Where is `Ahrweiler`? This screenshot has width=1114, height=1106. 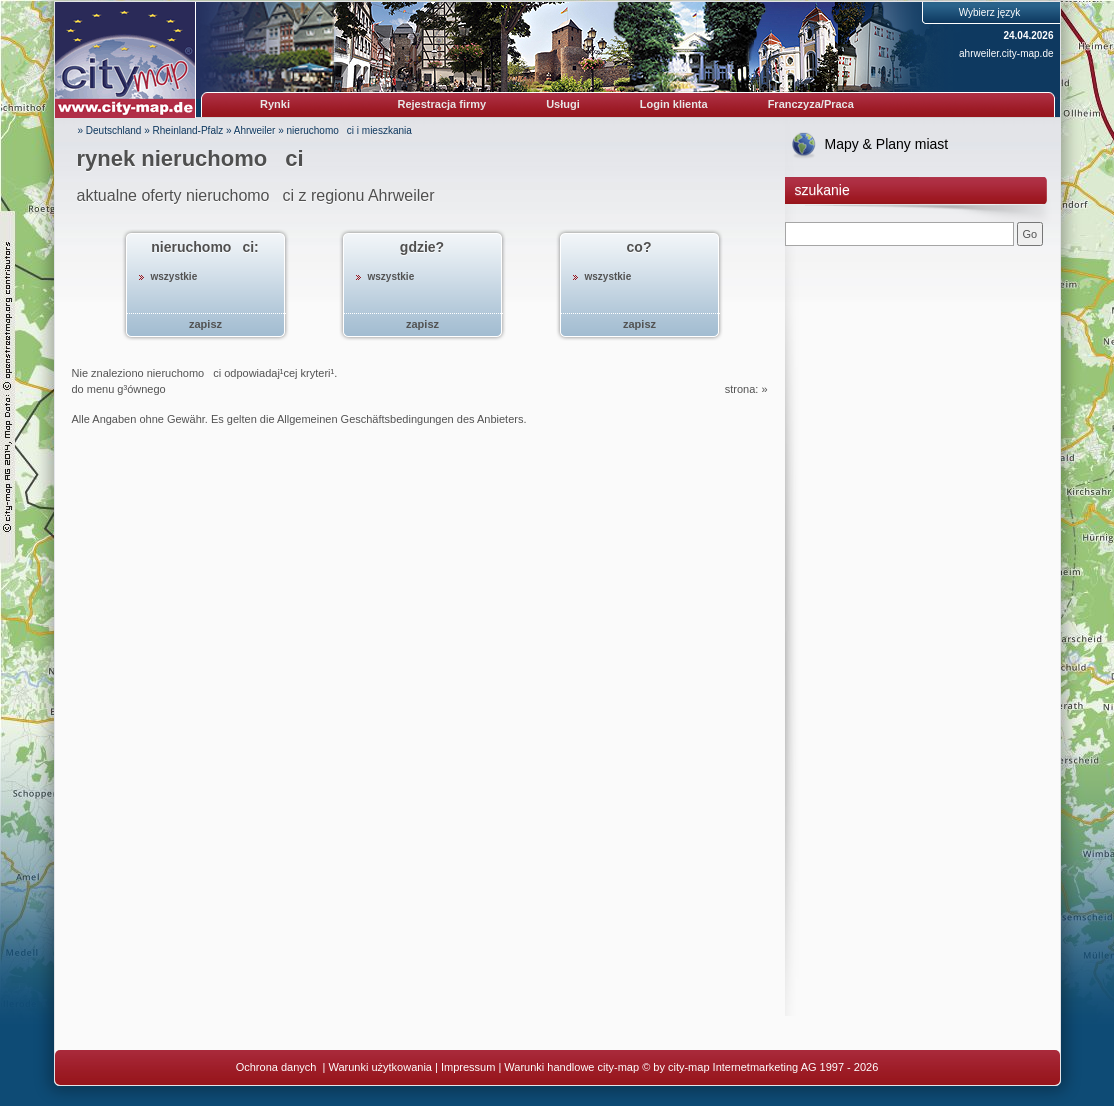 Ahrweiler is located at coordinates (255, 130).